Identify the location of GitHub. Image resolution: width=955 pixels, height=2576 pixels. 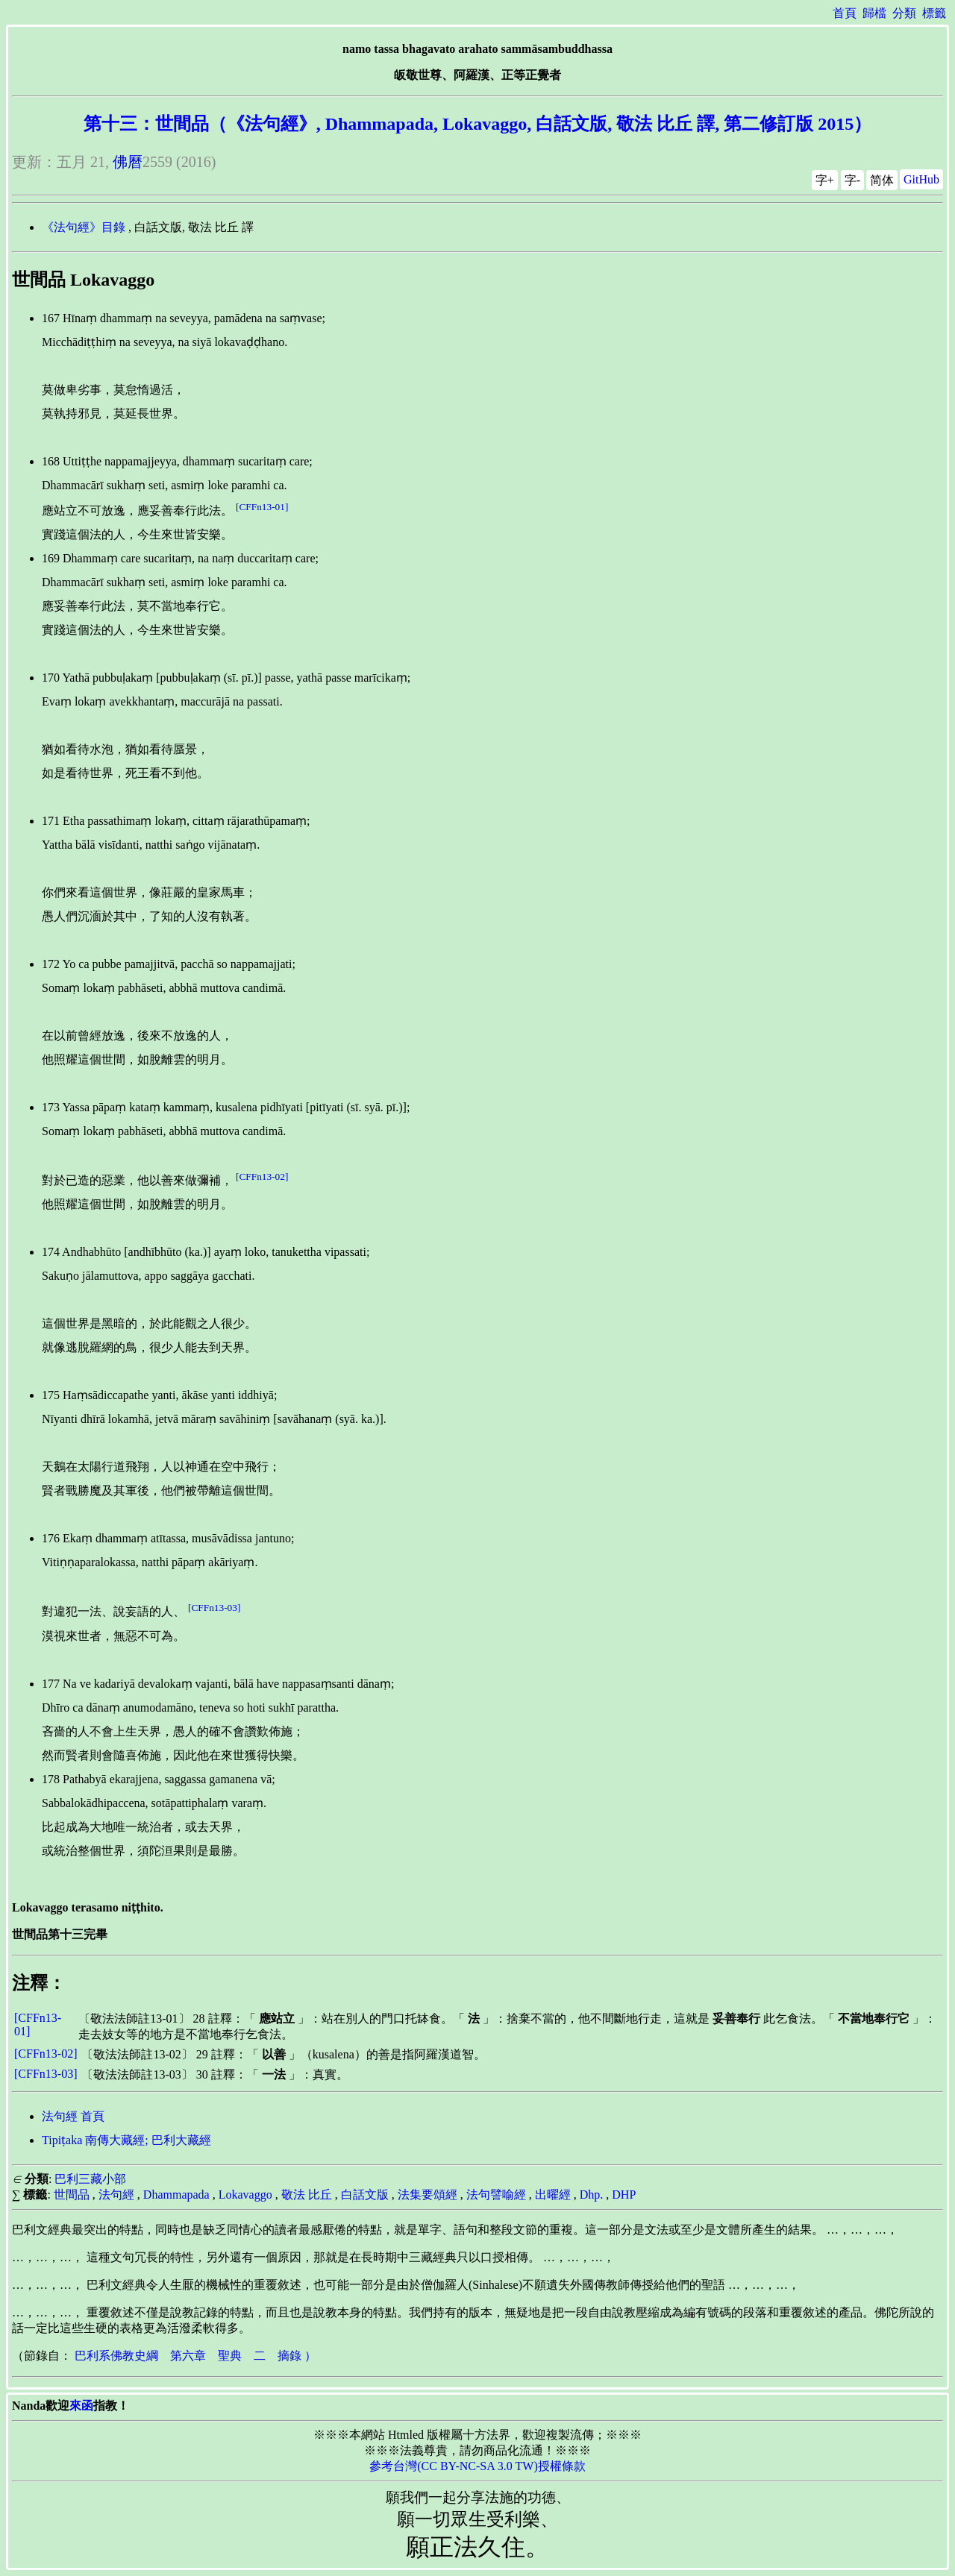
(921, 179).